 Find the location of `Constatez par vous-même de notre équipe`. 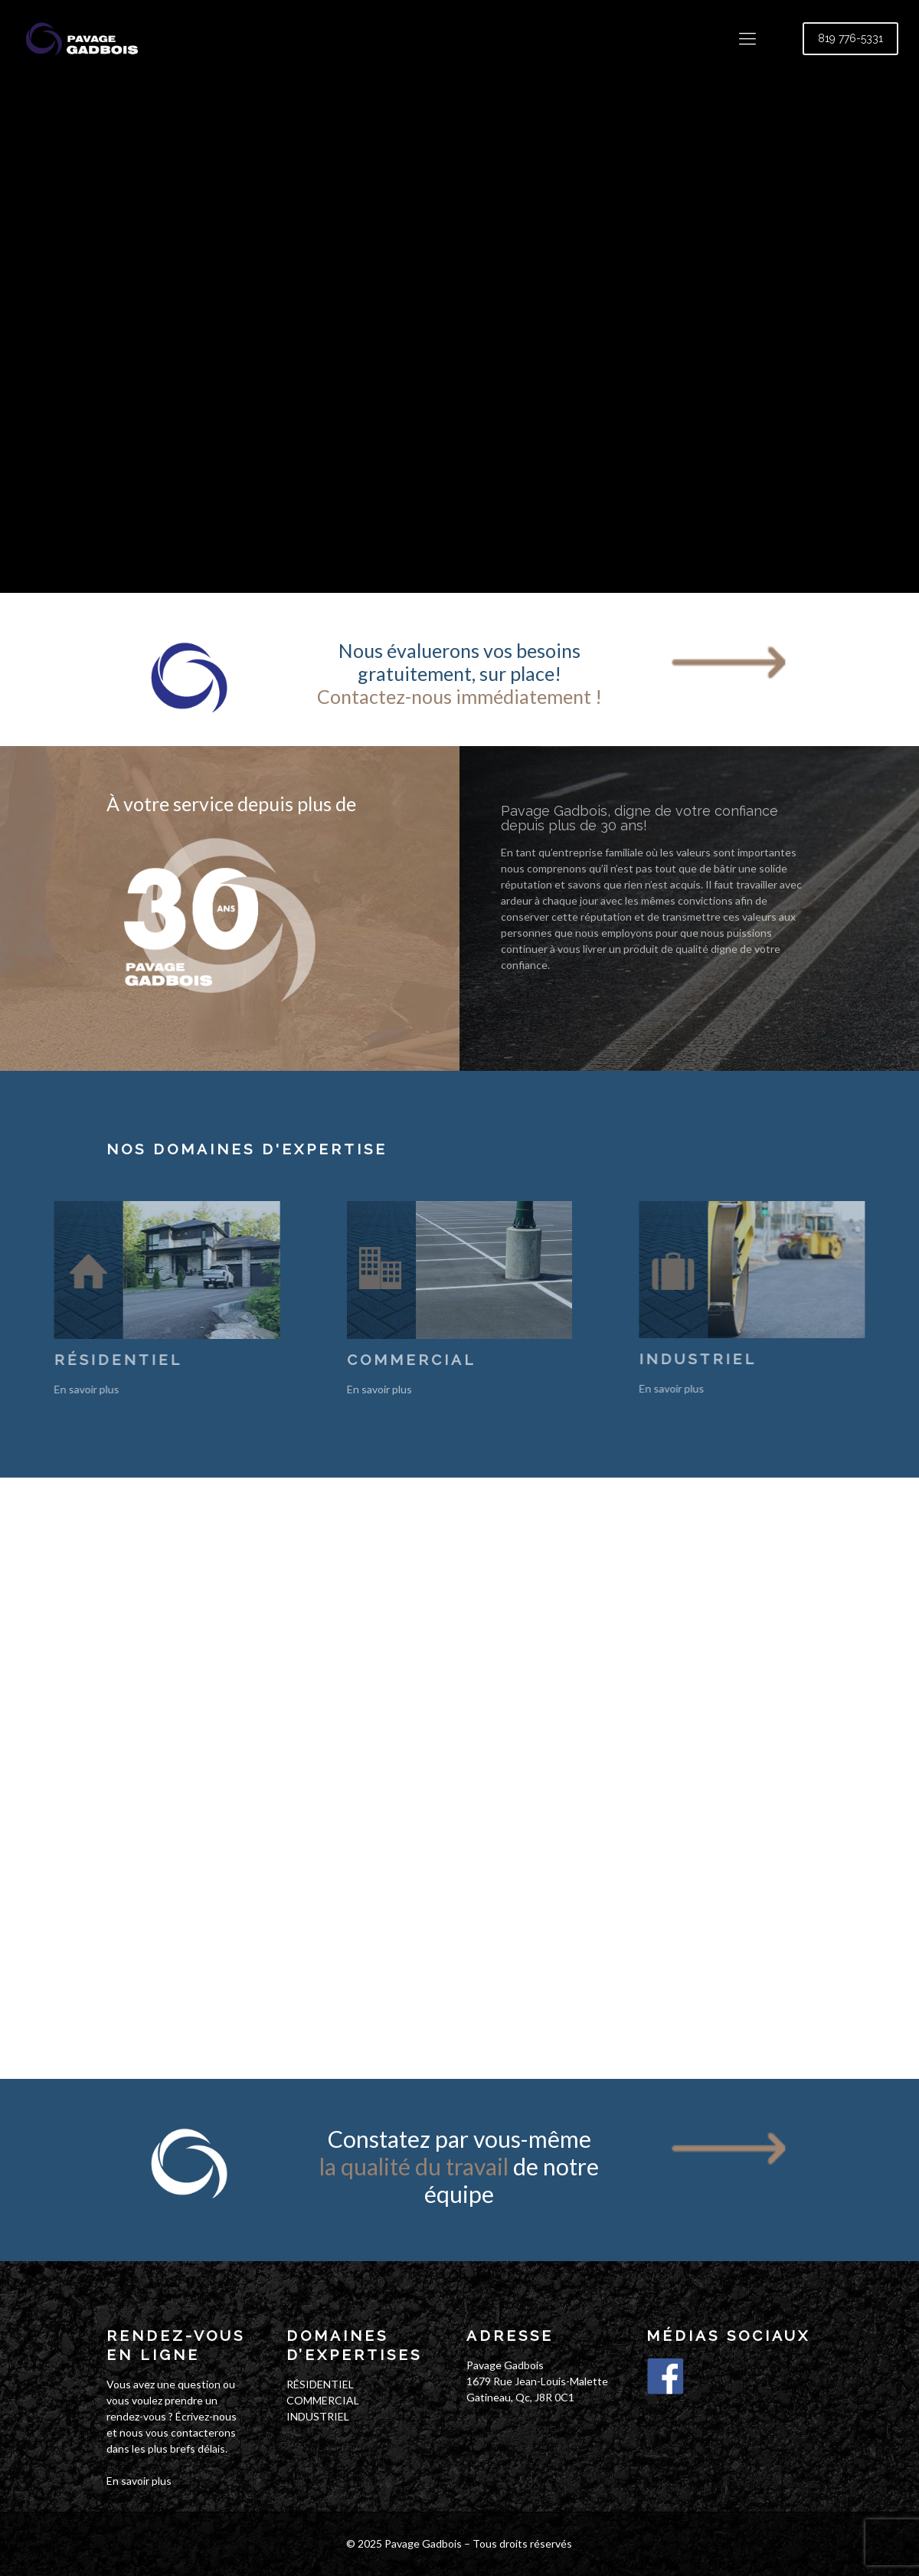

Constatez par vous-même de notre équipe is located at coordinates (459, 2166).